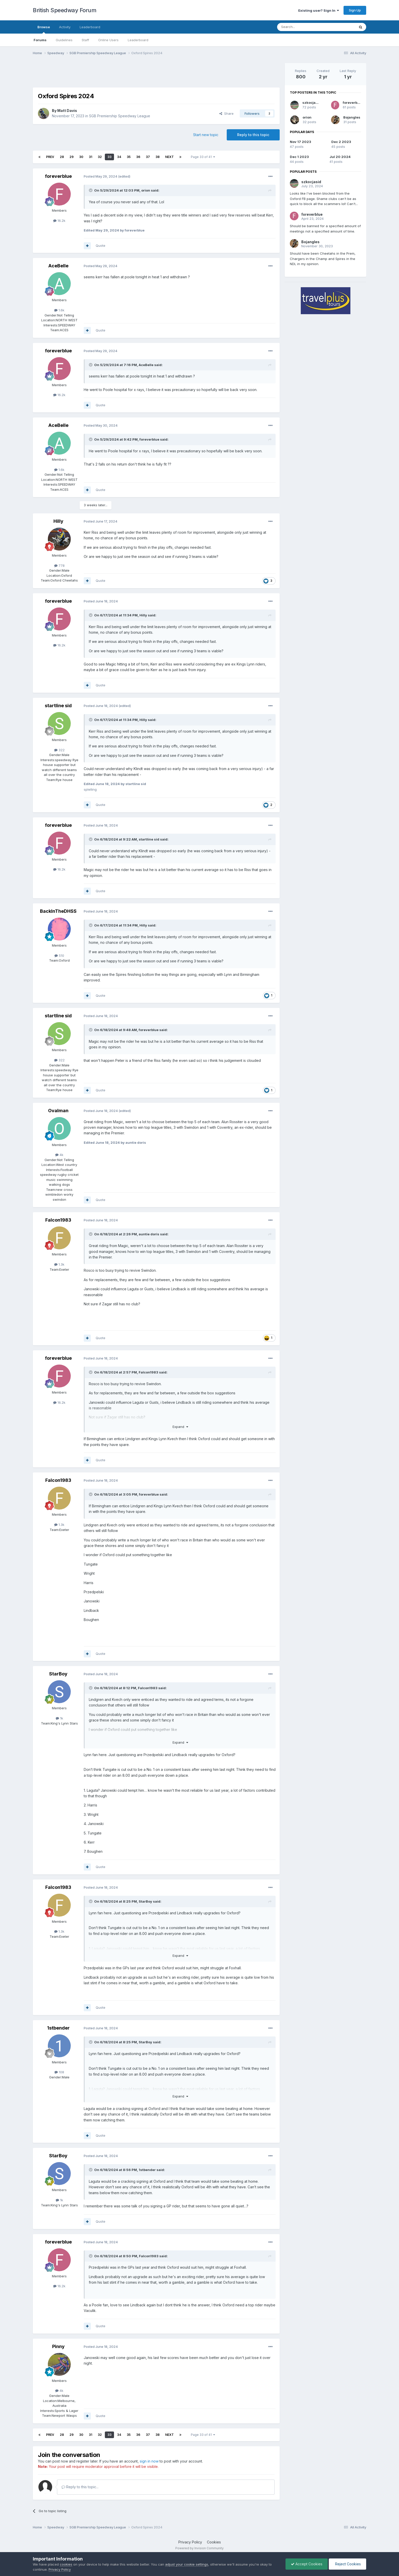 The width and height of the screenshot is (399, 2576). What do you see at coordinates (347, 2564) in the screenshot?
I see `Reject Cookies` at bounding box center [347, 2564].